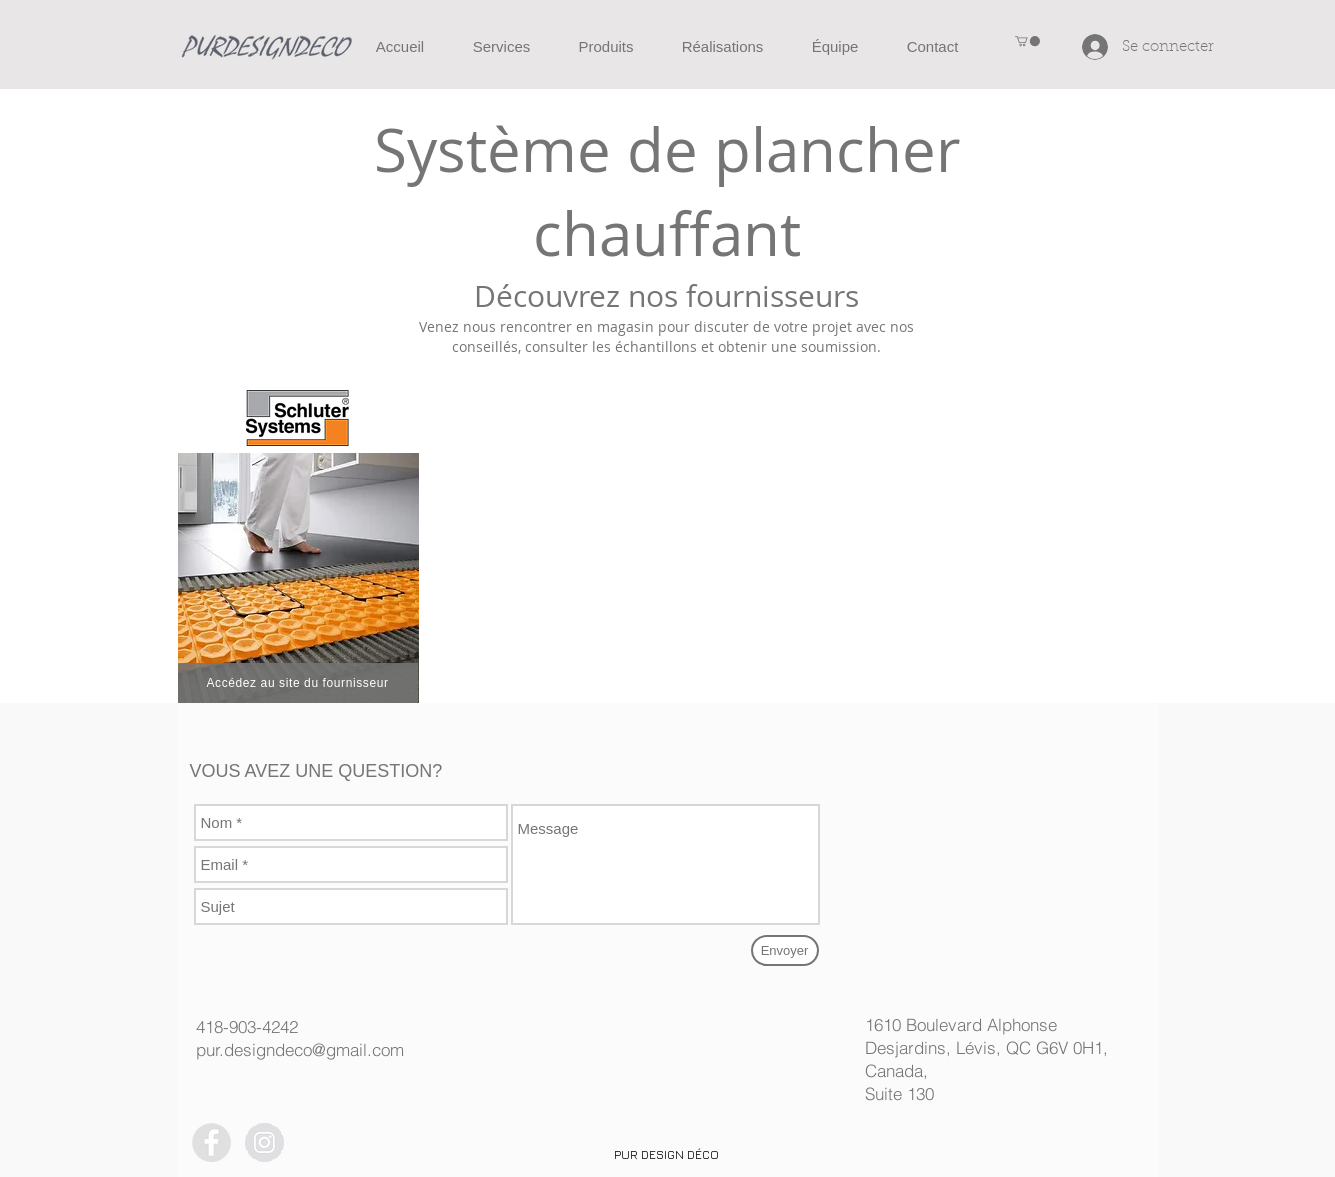 This screenshot has width=1335, height=1177. Describe the element at coordinates (300, 1049) in the screenshot. I see `pur.designdeco@gmail.com` at that location.